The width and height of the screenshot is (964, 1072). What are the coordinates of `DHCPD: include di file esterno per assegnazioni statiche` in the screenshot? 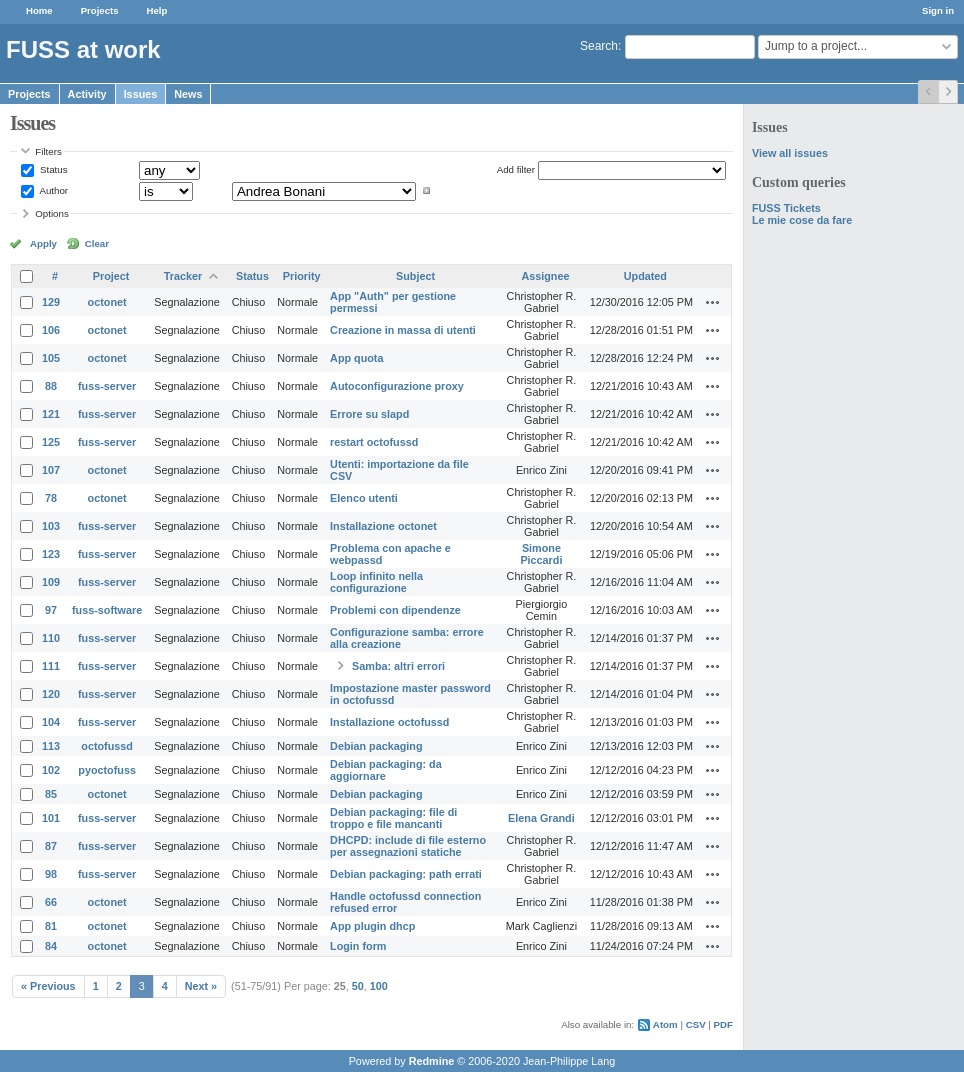 It's located at (408, 846).